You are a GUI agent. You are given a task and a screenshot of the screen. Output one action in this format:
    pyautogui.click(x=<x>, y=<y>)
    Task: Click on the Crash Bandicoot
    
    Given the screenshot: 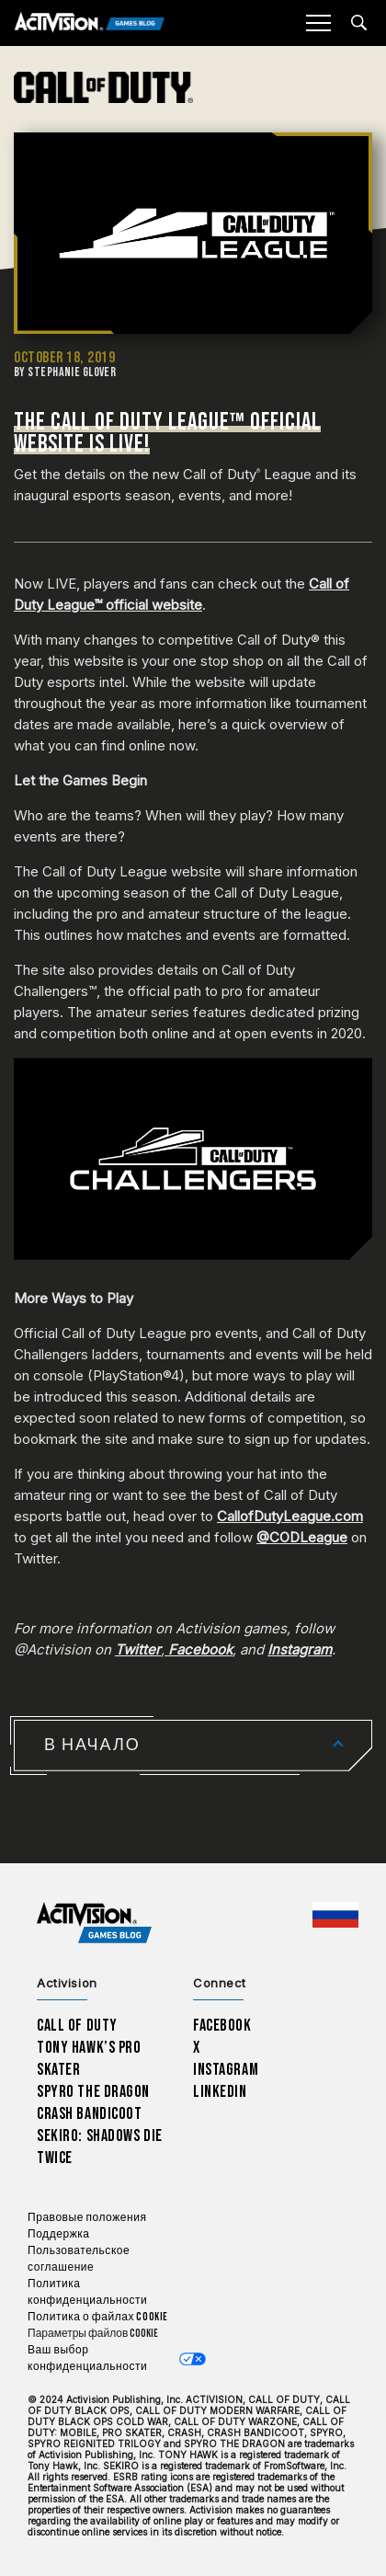 What is the action you would take?
    pyautogui.click(x=89, y=2114)
    